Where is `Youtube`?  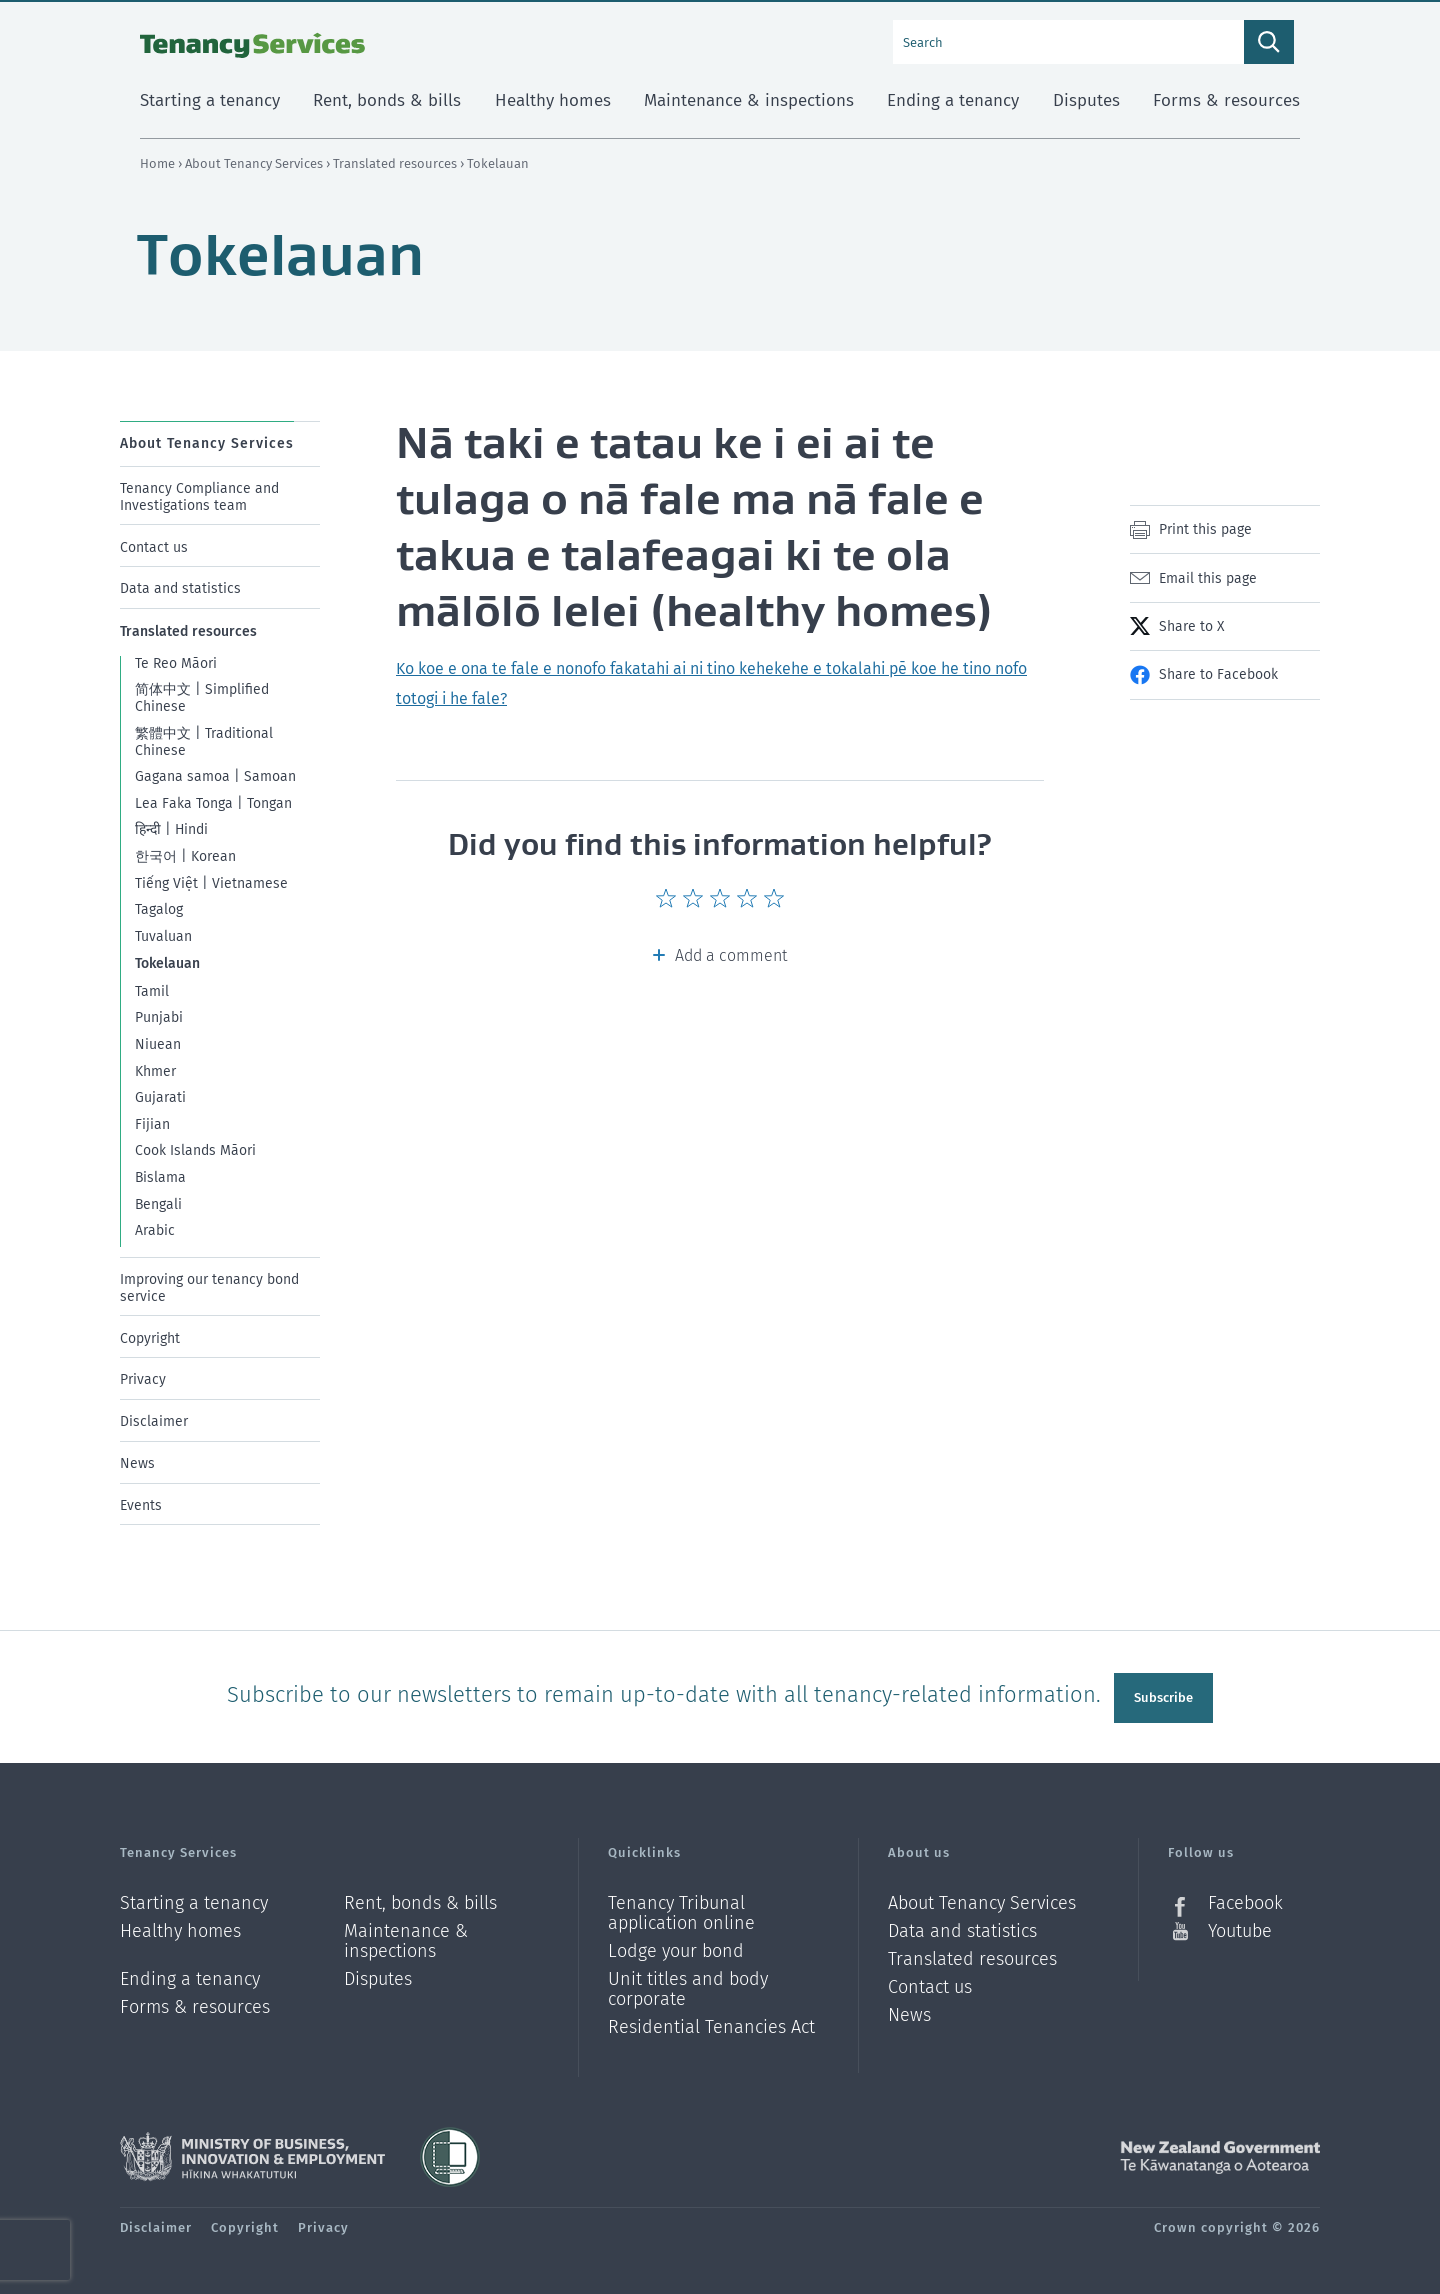
Youtube is located at coordinates (1240, 1927).